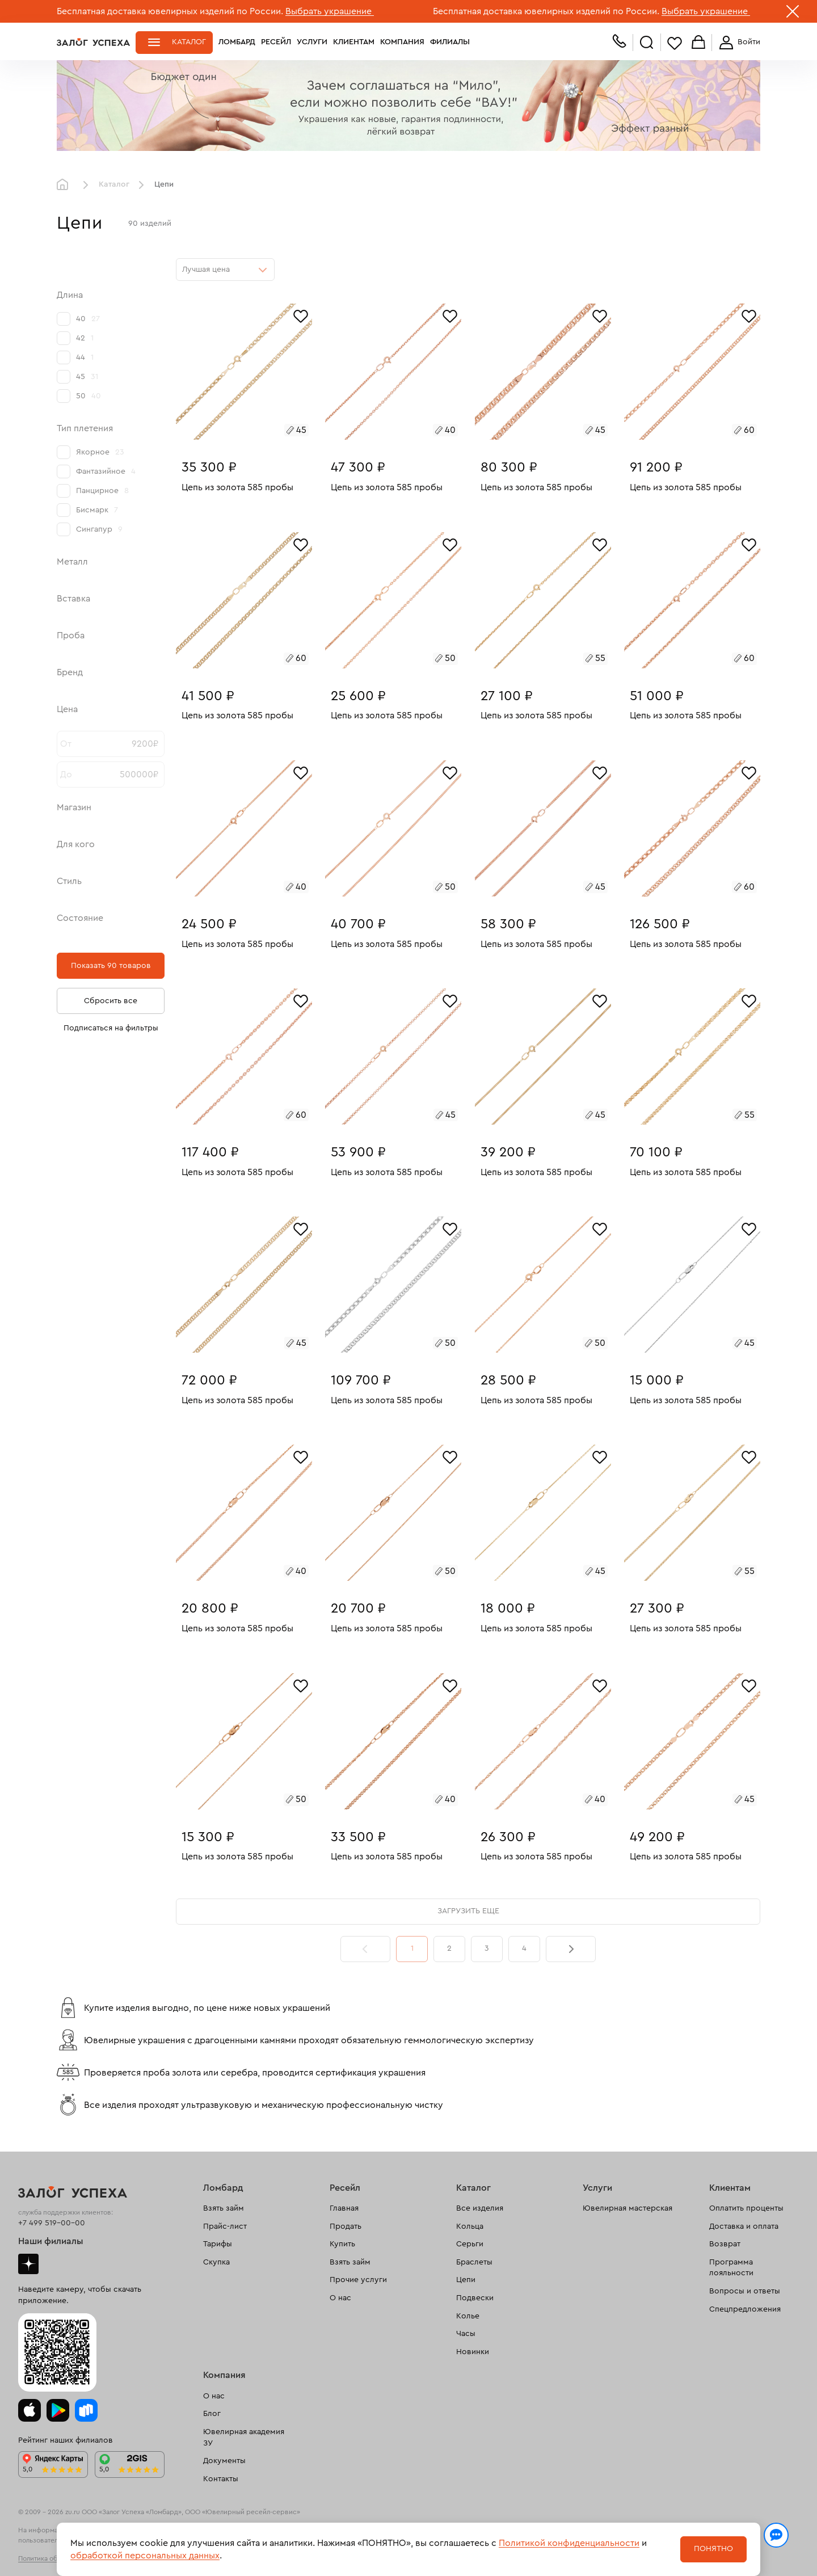 The height and width of the screenshot is (2576, 817). I want to click on Главная, so click(65, 185).